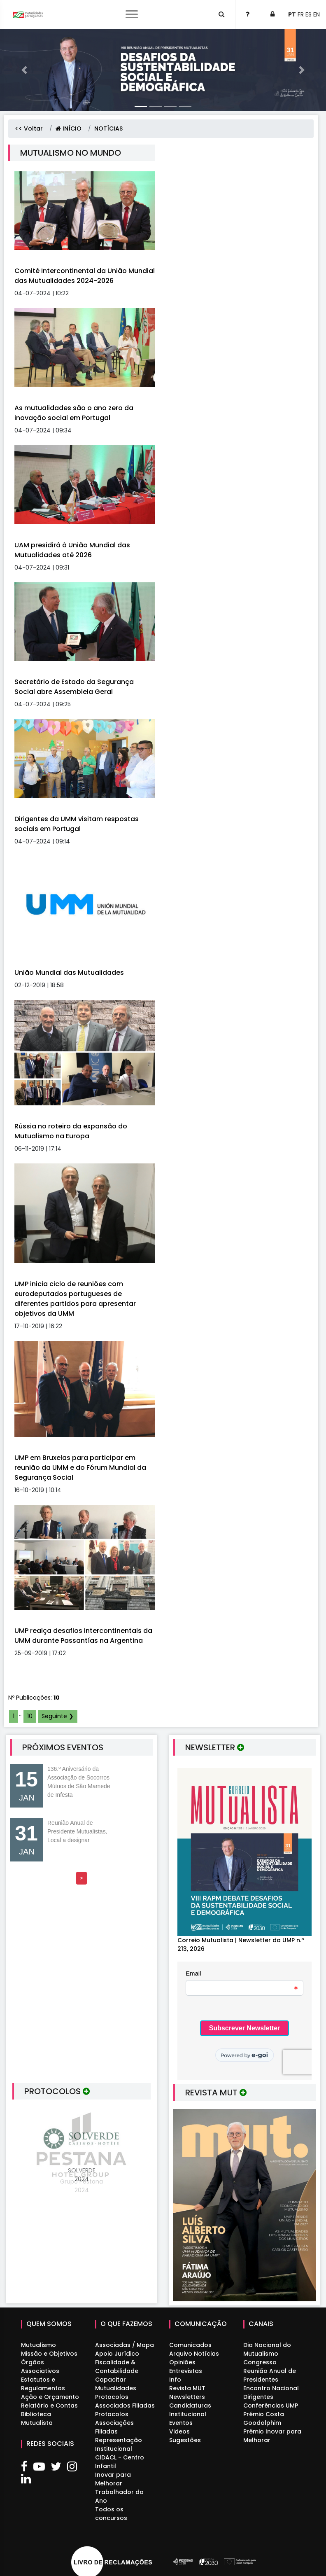  What do you see at coordinates (117, 2353) in the screenshot?
I see `Apoio Jurídico` at bounding box center [117, 2353].